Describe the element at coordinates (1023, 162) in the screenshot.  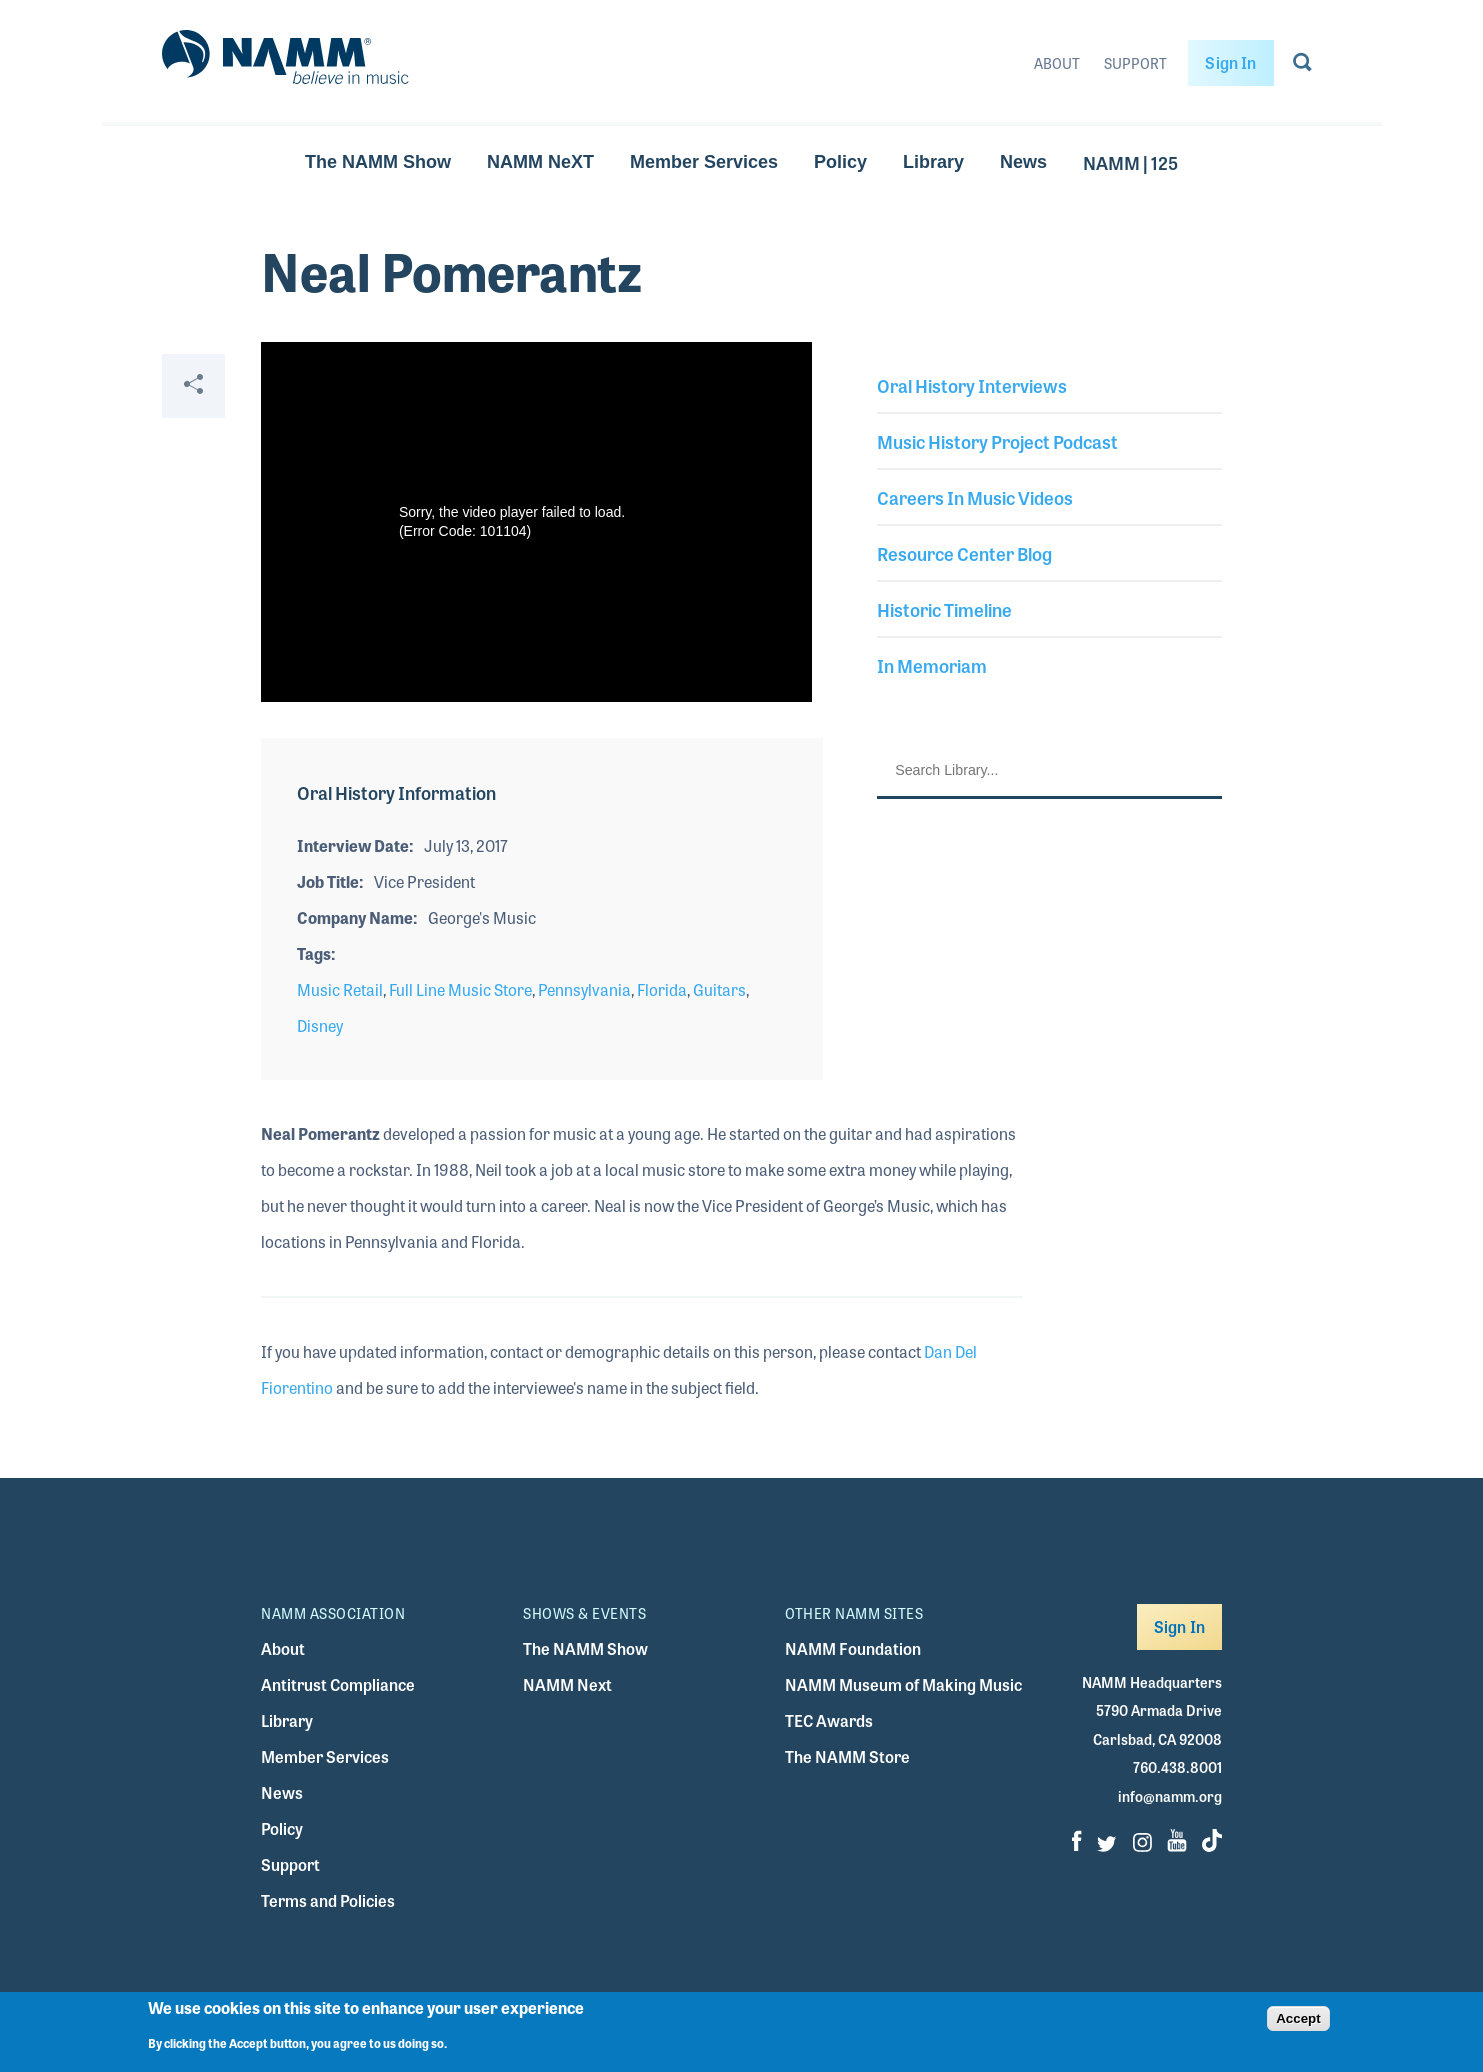
I see `News` at that location.